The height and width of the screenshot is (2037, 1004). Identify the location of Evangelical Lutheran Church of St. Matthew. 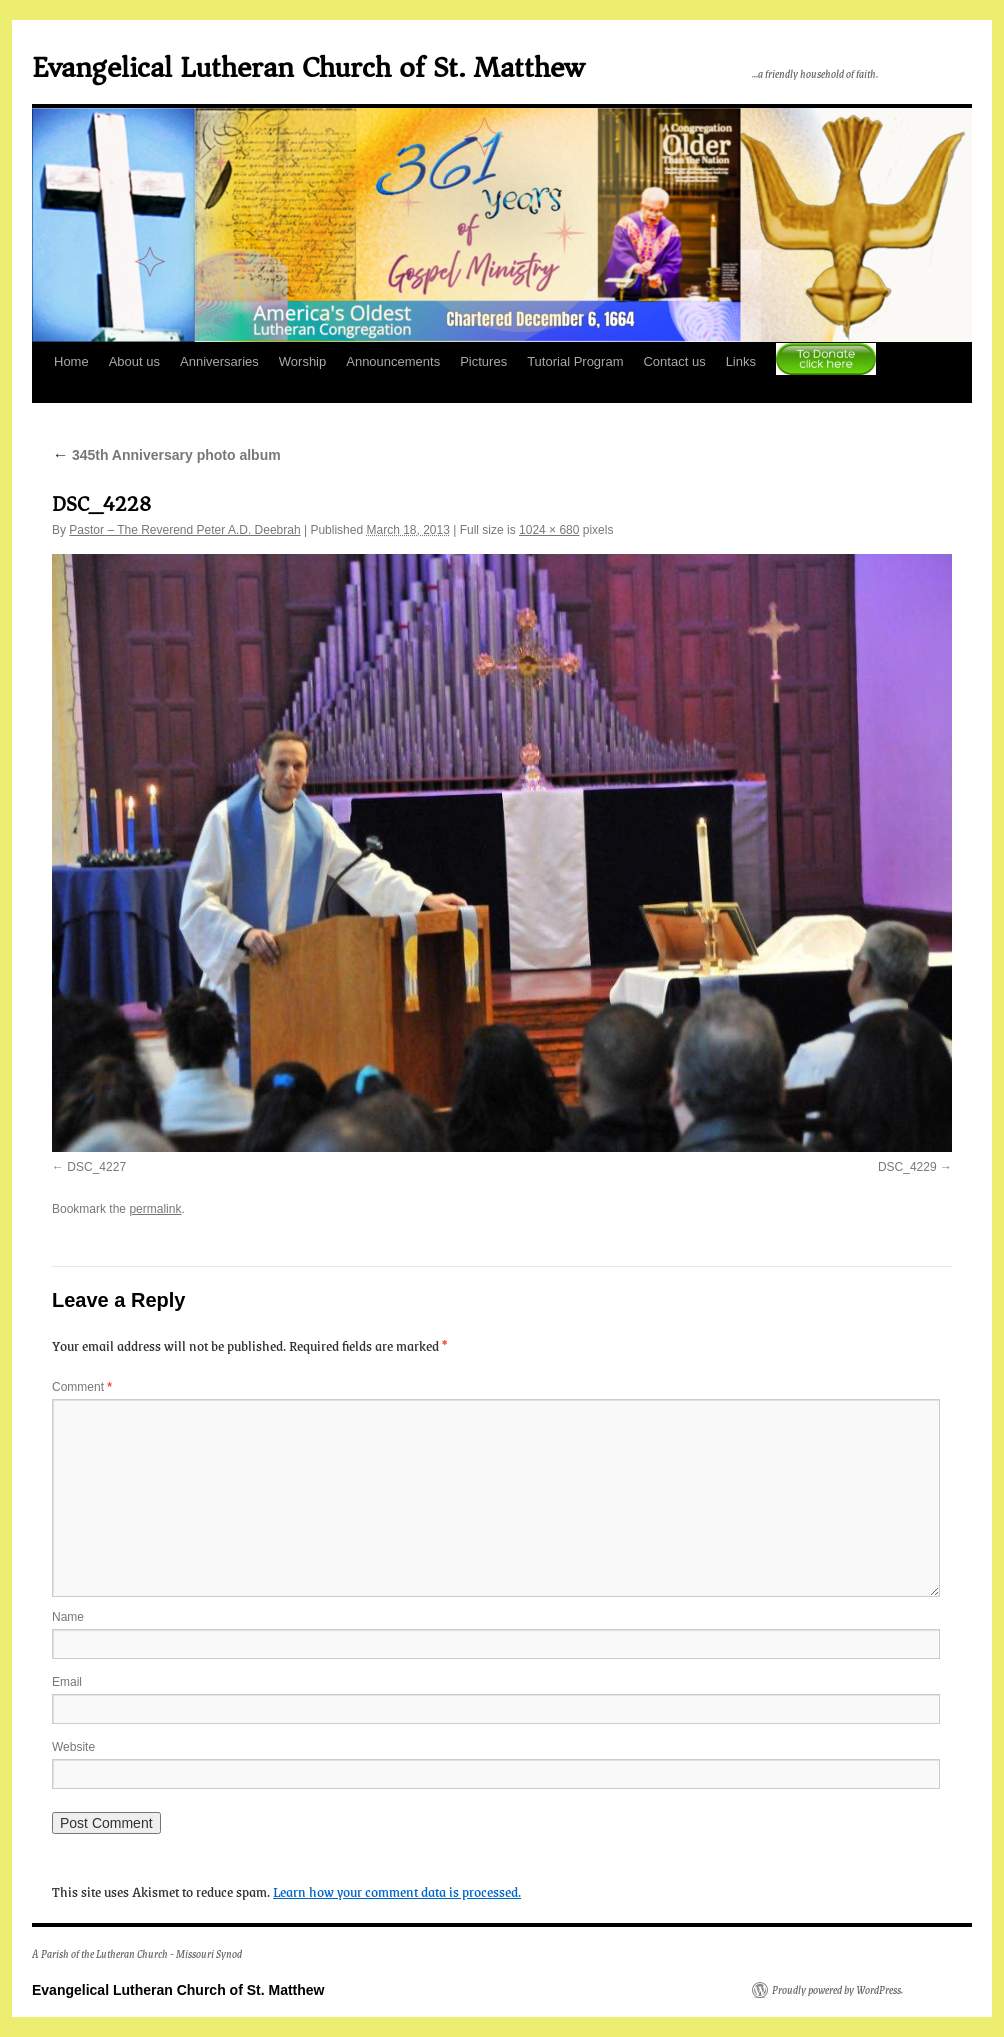
(308, 67).